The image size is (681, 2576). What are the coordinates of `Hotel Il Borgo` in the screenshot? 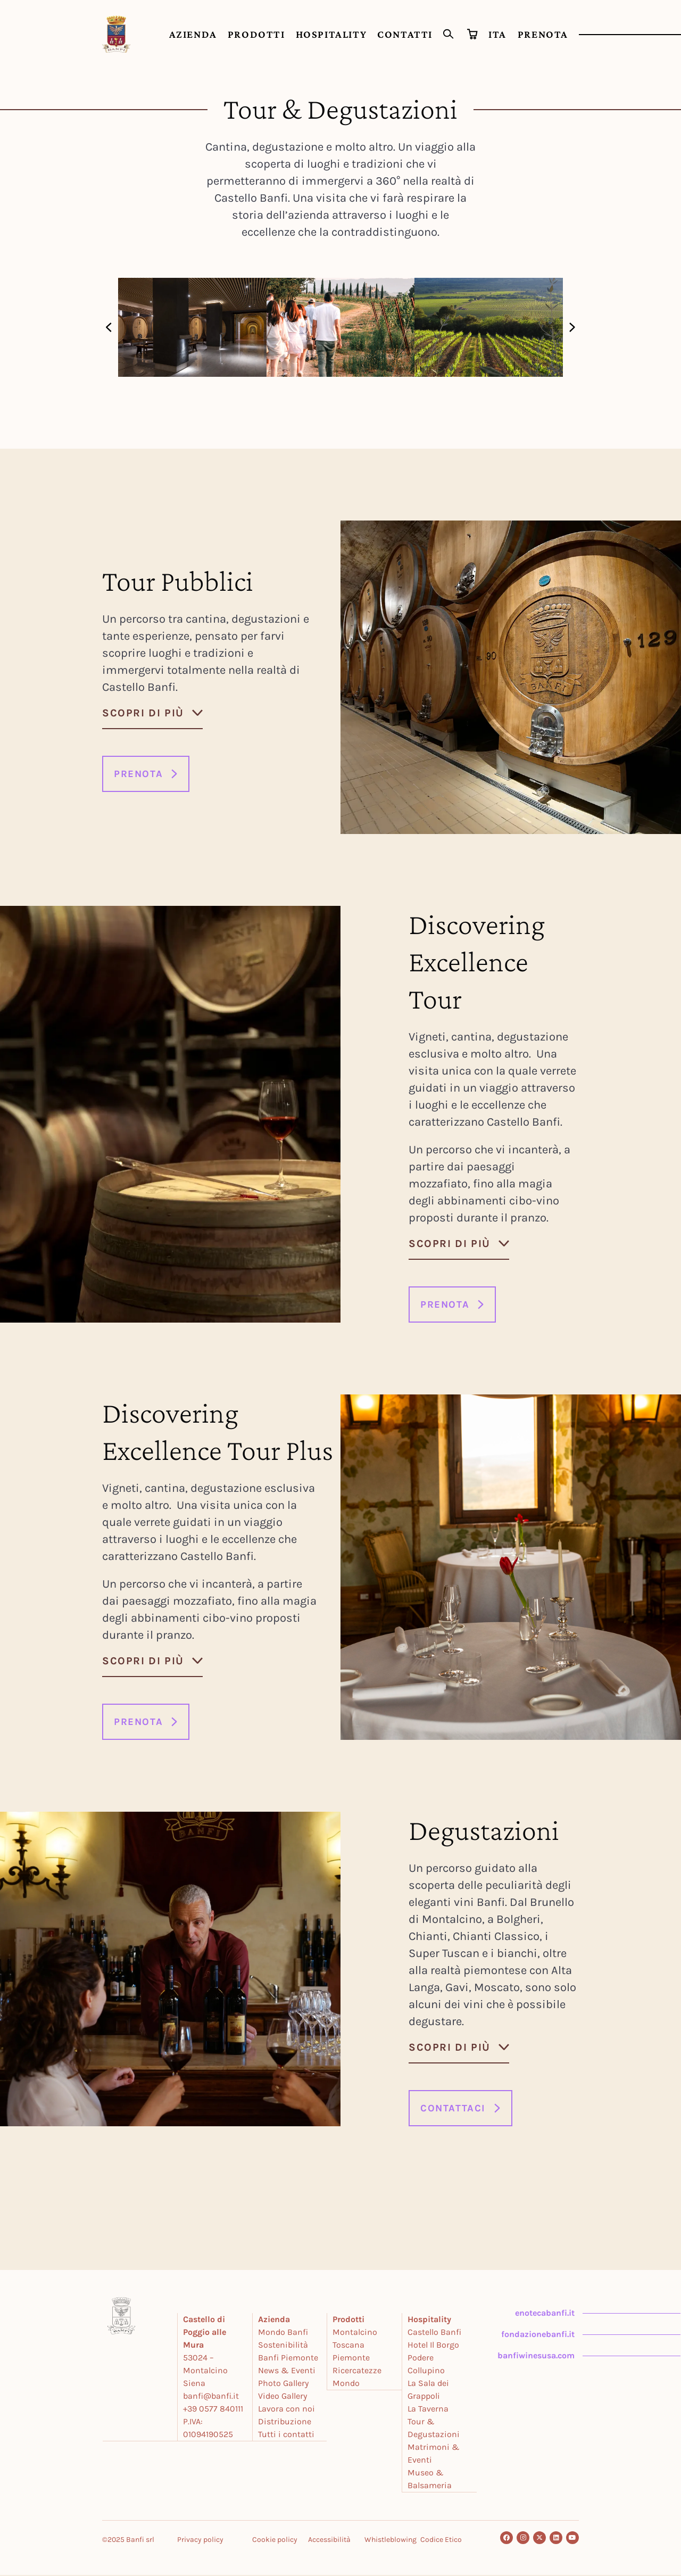 It's located at (434, 2346).